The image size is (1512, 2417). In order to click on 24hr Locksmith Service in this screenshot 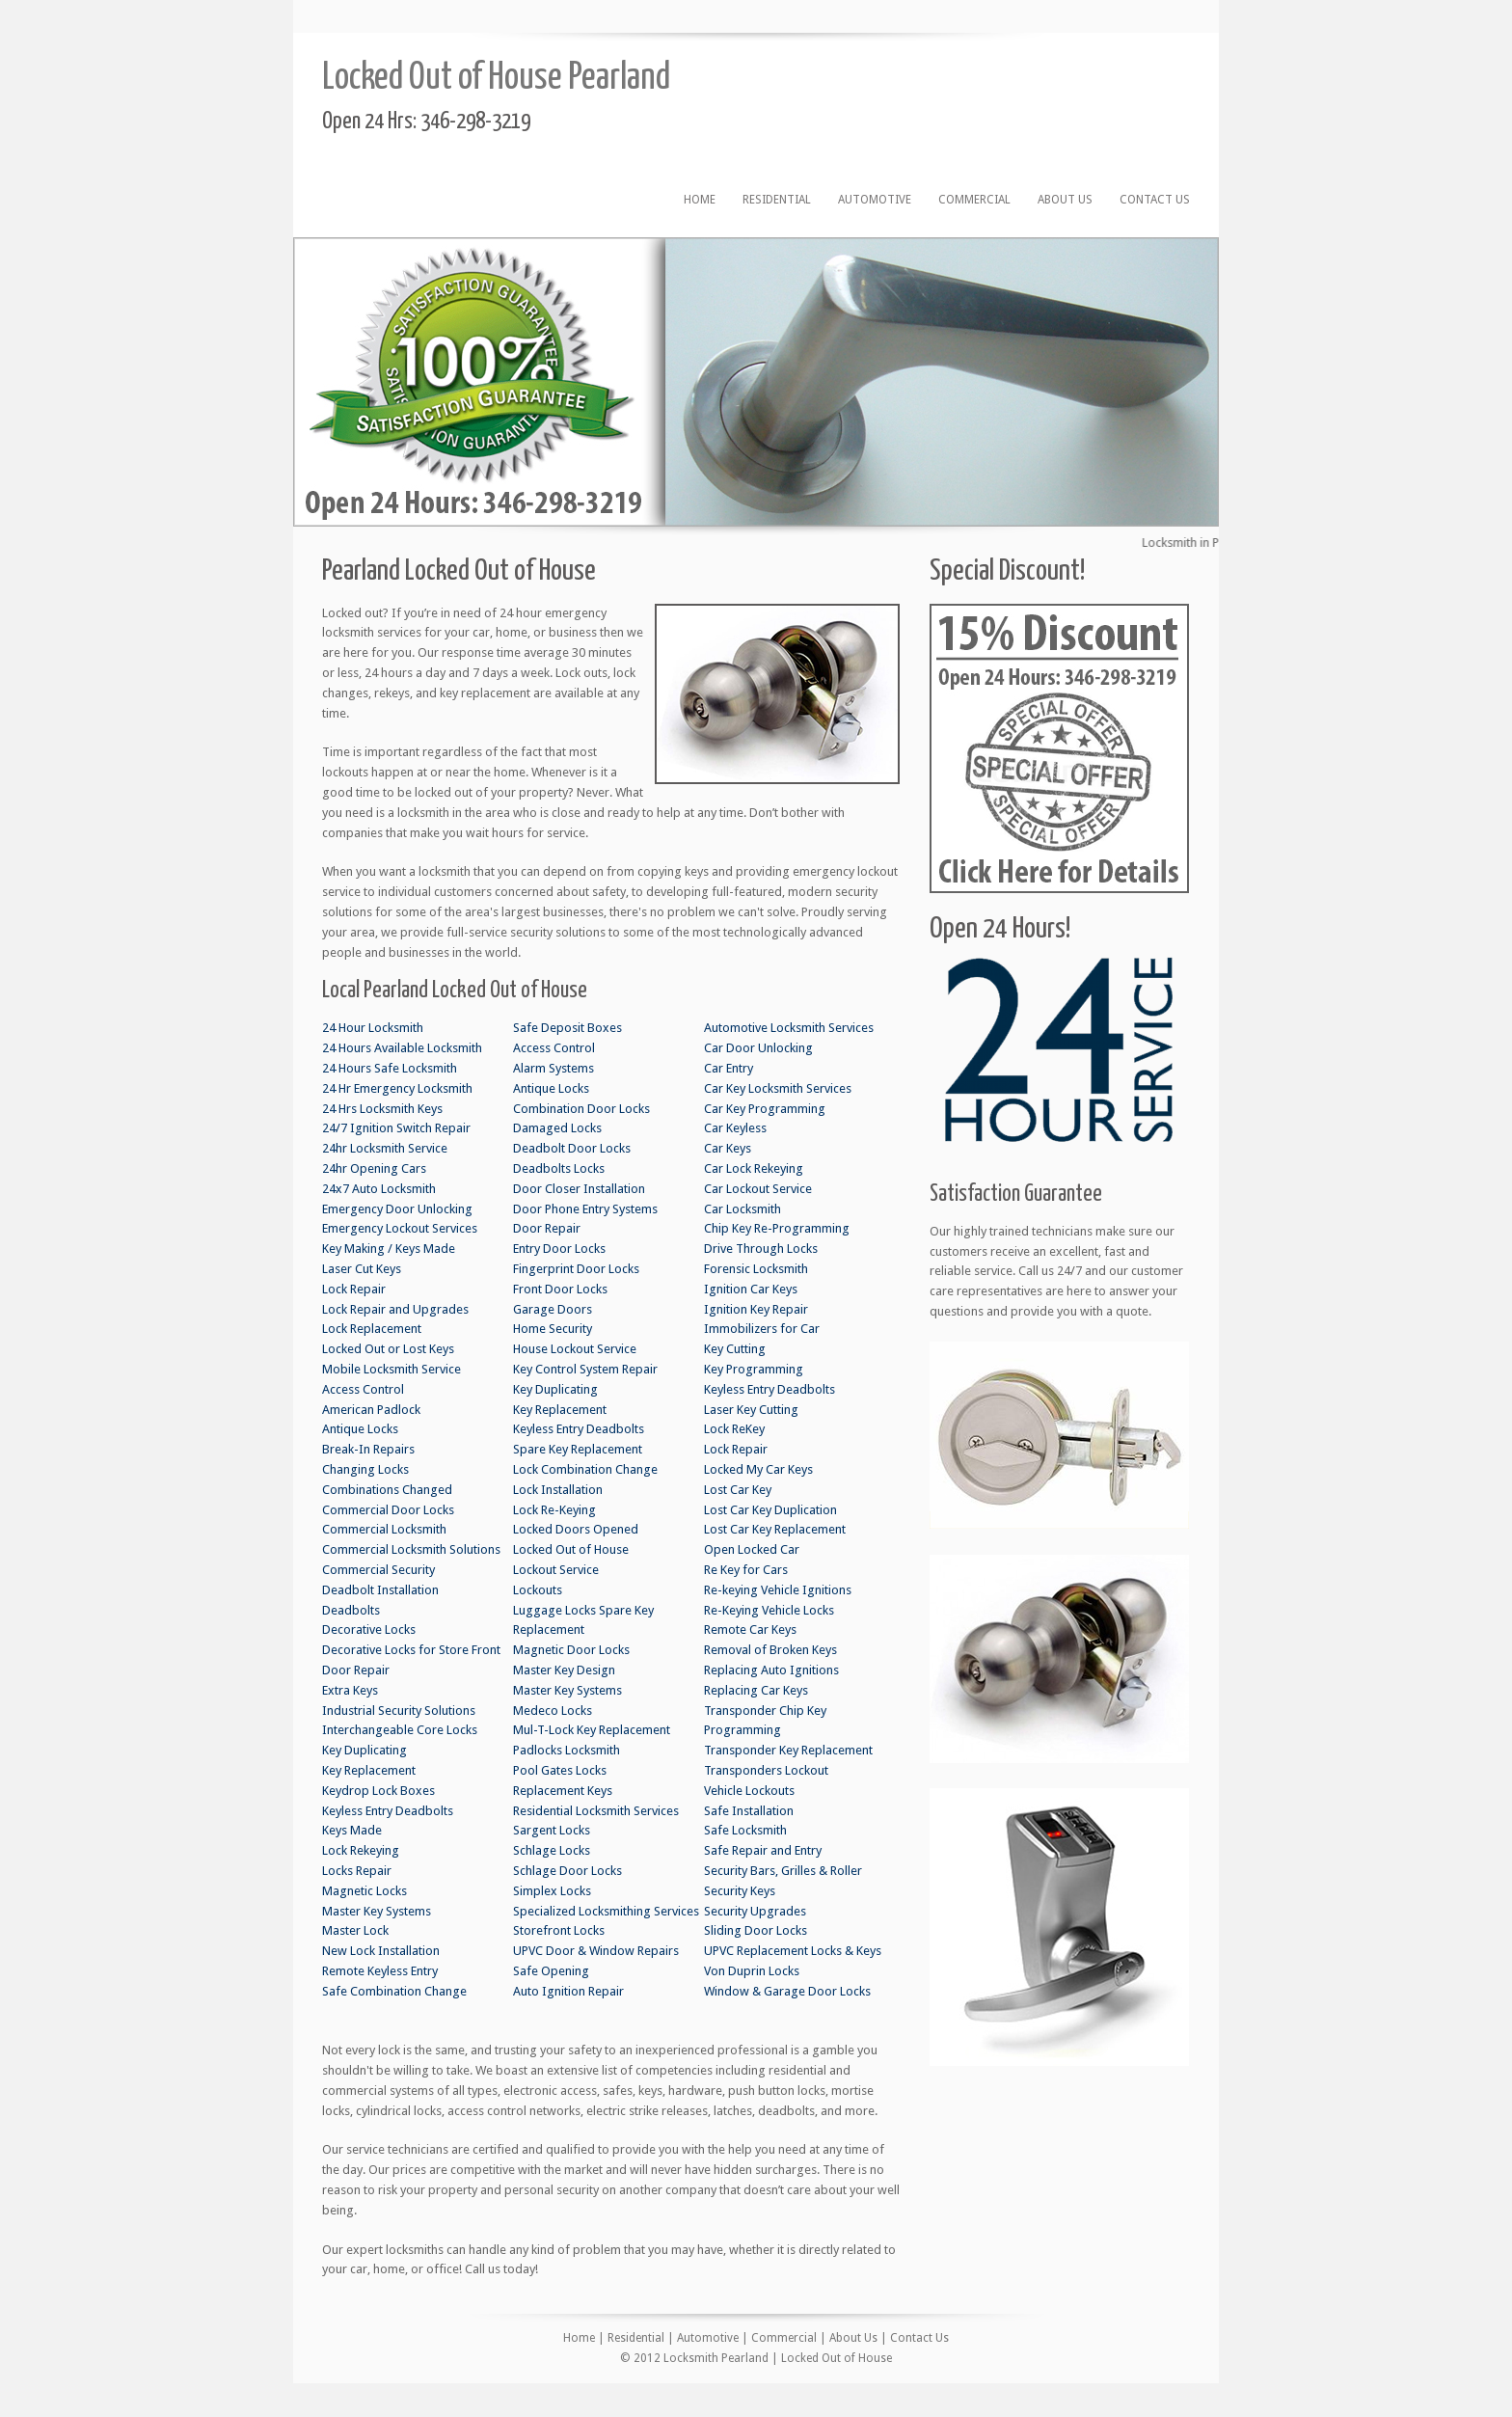, I will do `click(384, 1148)`.